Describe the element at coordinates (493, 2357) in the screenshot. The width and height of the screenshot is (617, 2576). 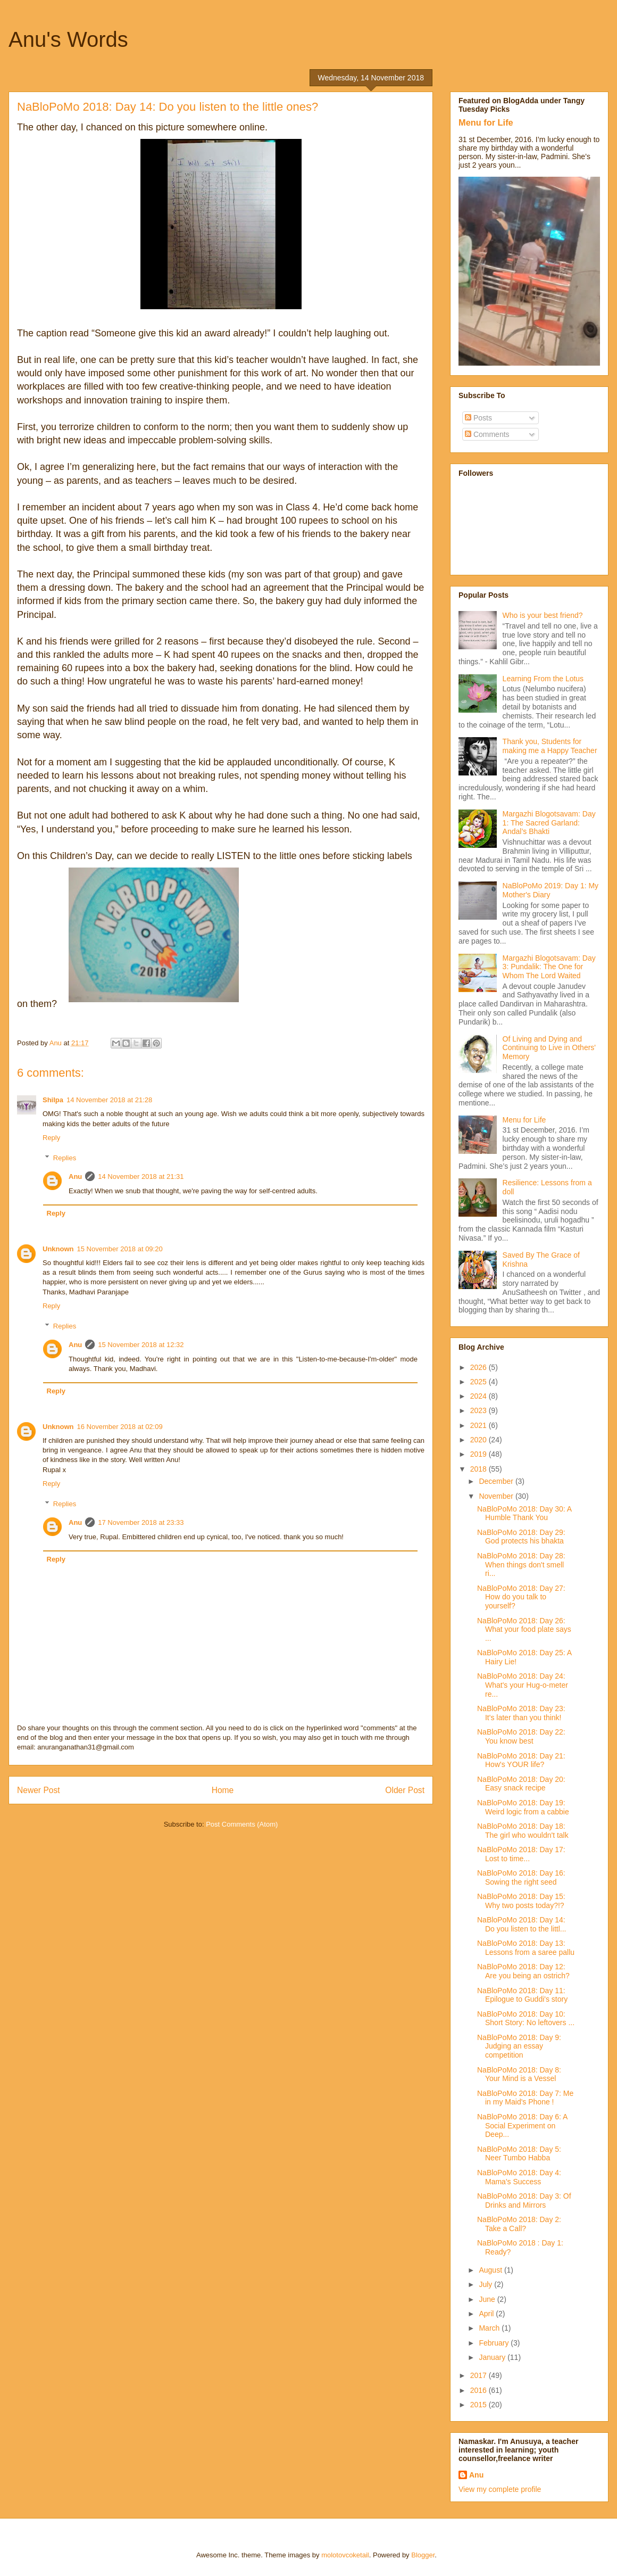
I see `January` at that location.